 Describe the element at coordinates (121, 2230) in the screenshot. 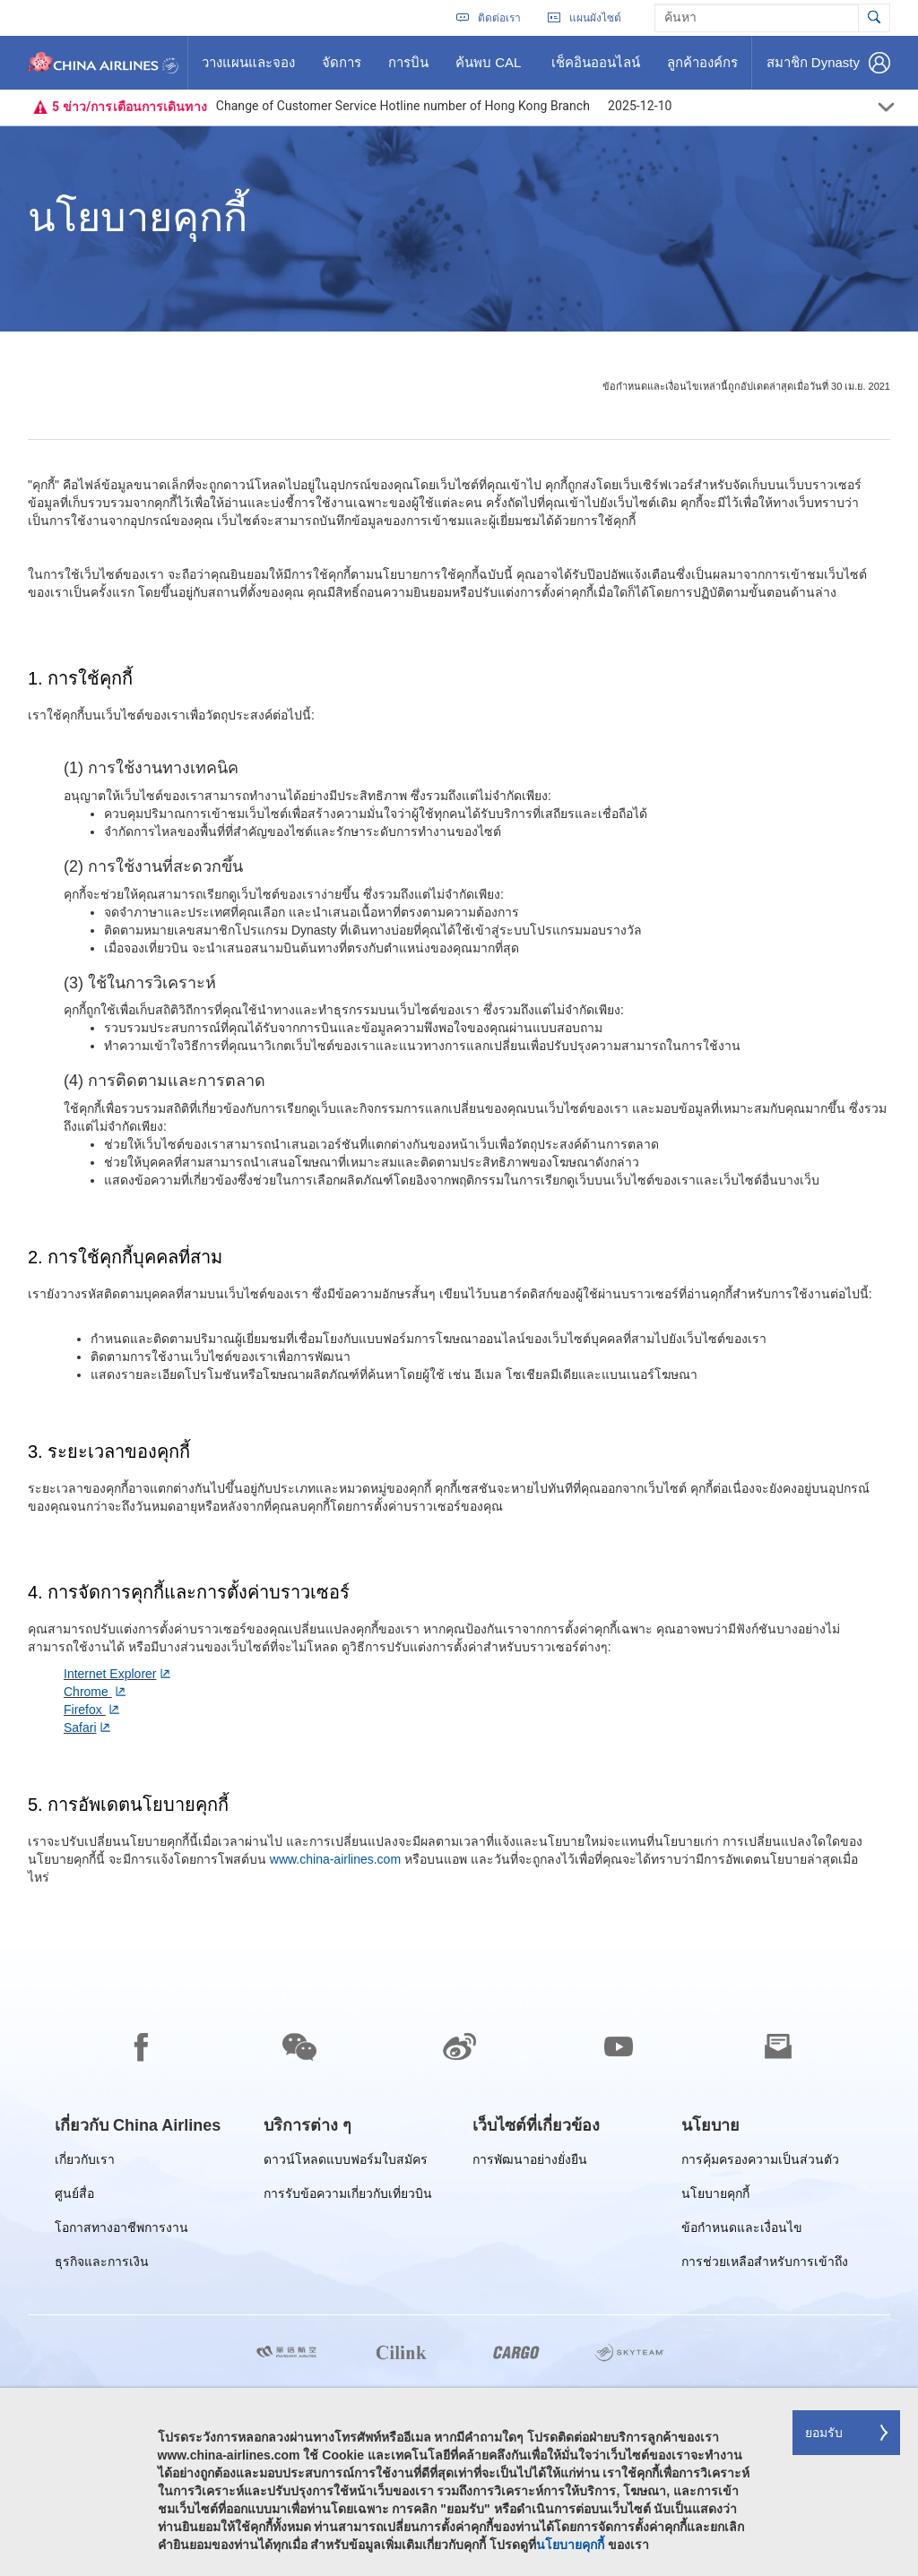

I see `โอกาสทางอาชีพการงาน` at that location.